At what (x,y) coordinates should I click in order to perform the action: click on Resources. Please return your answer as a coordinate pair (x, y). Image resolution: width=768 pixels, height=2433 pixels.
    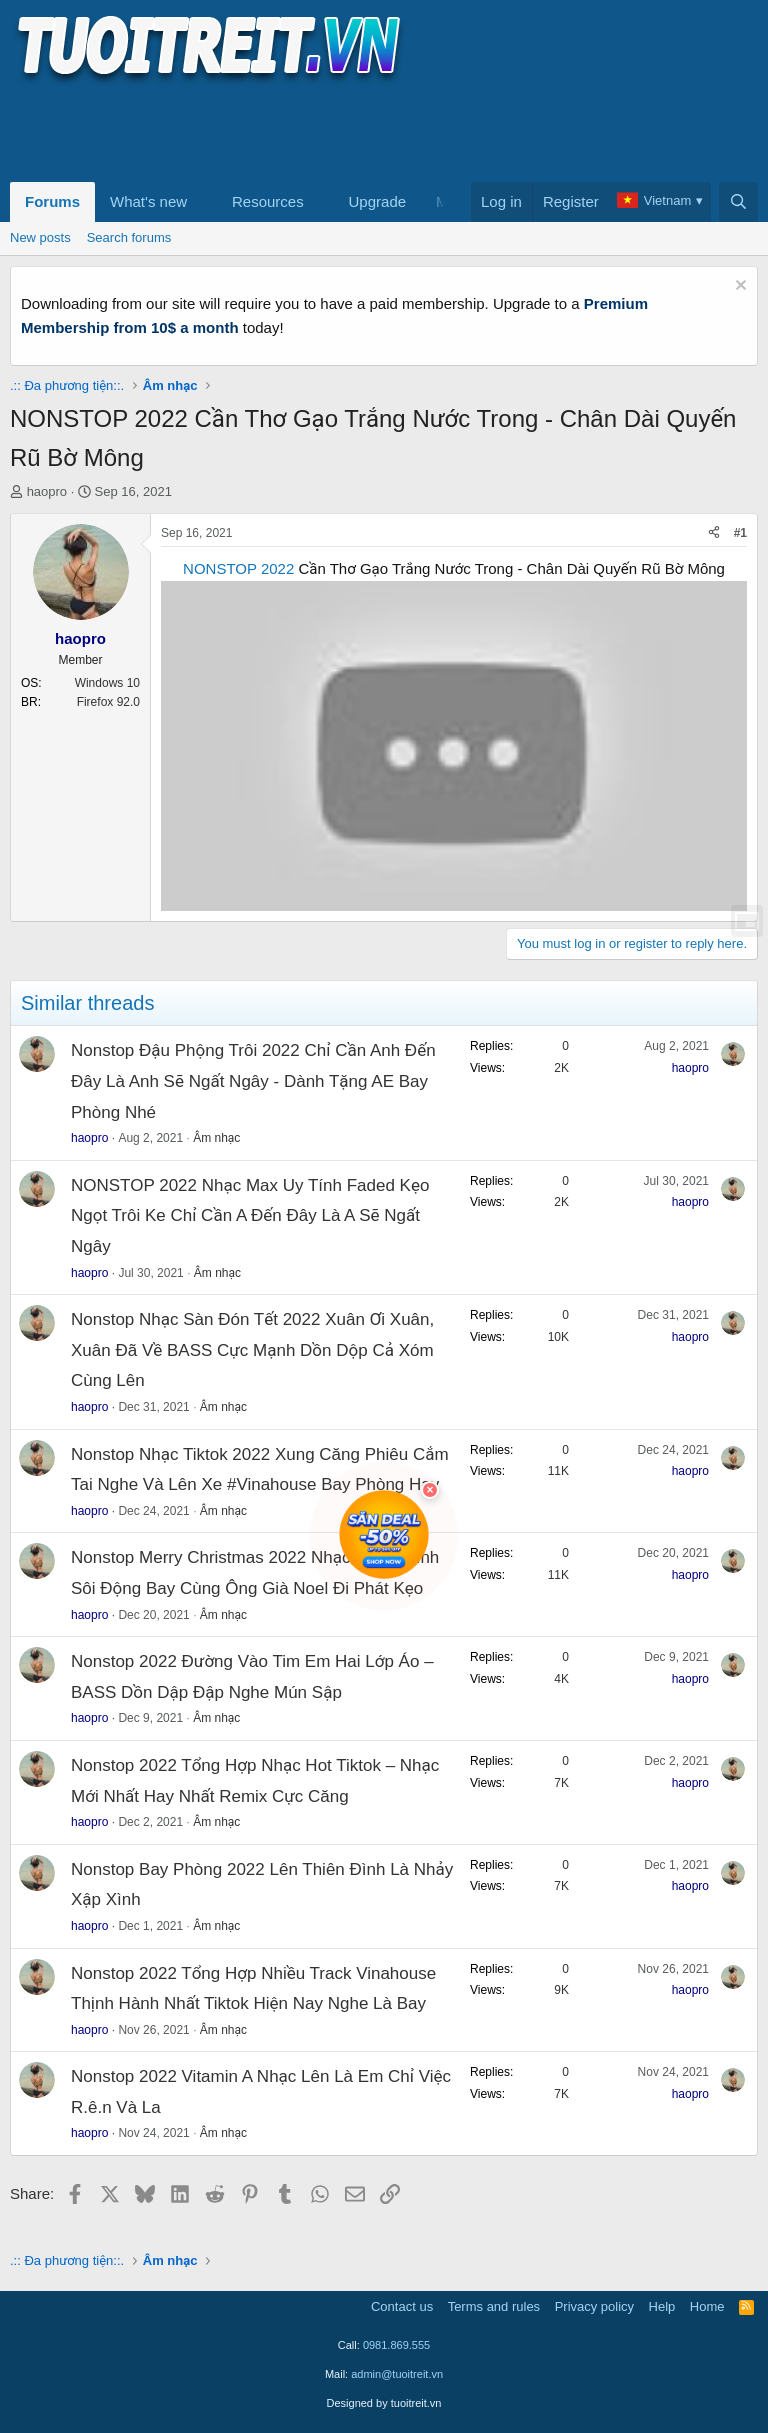
    Looking at the image, I should click on (268, 201).